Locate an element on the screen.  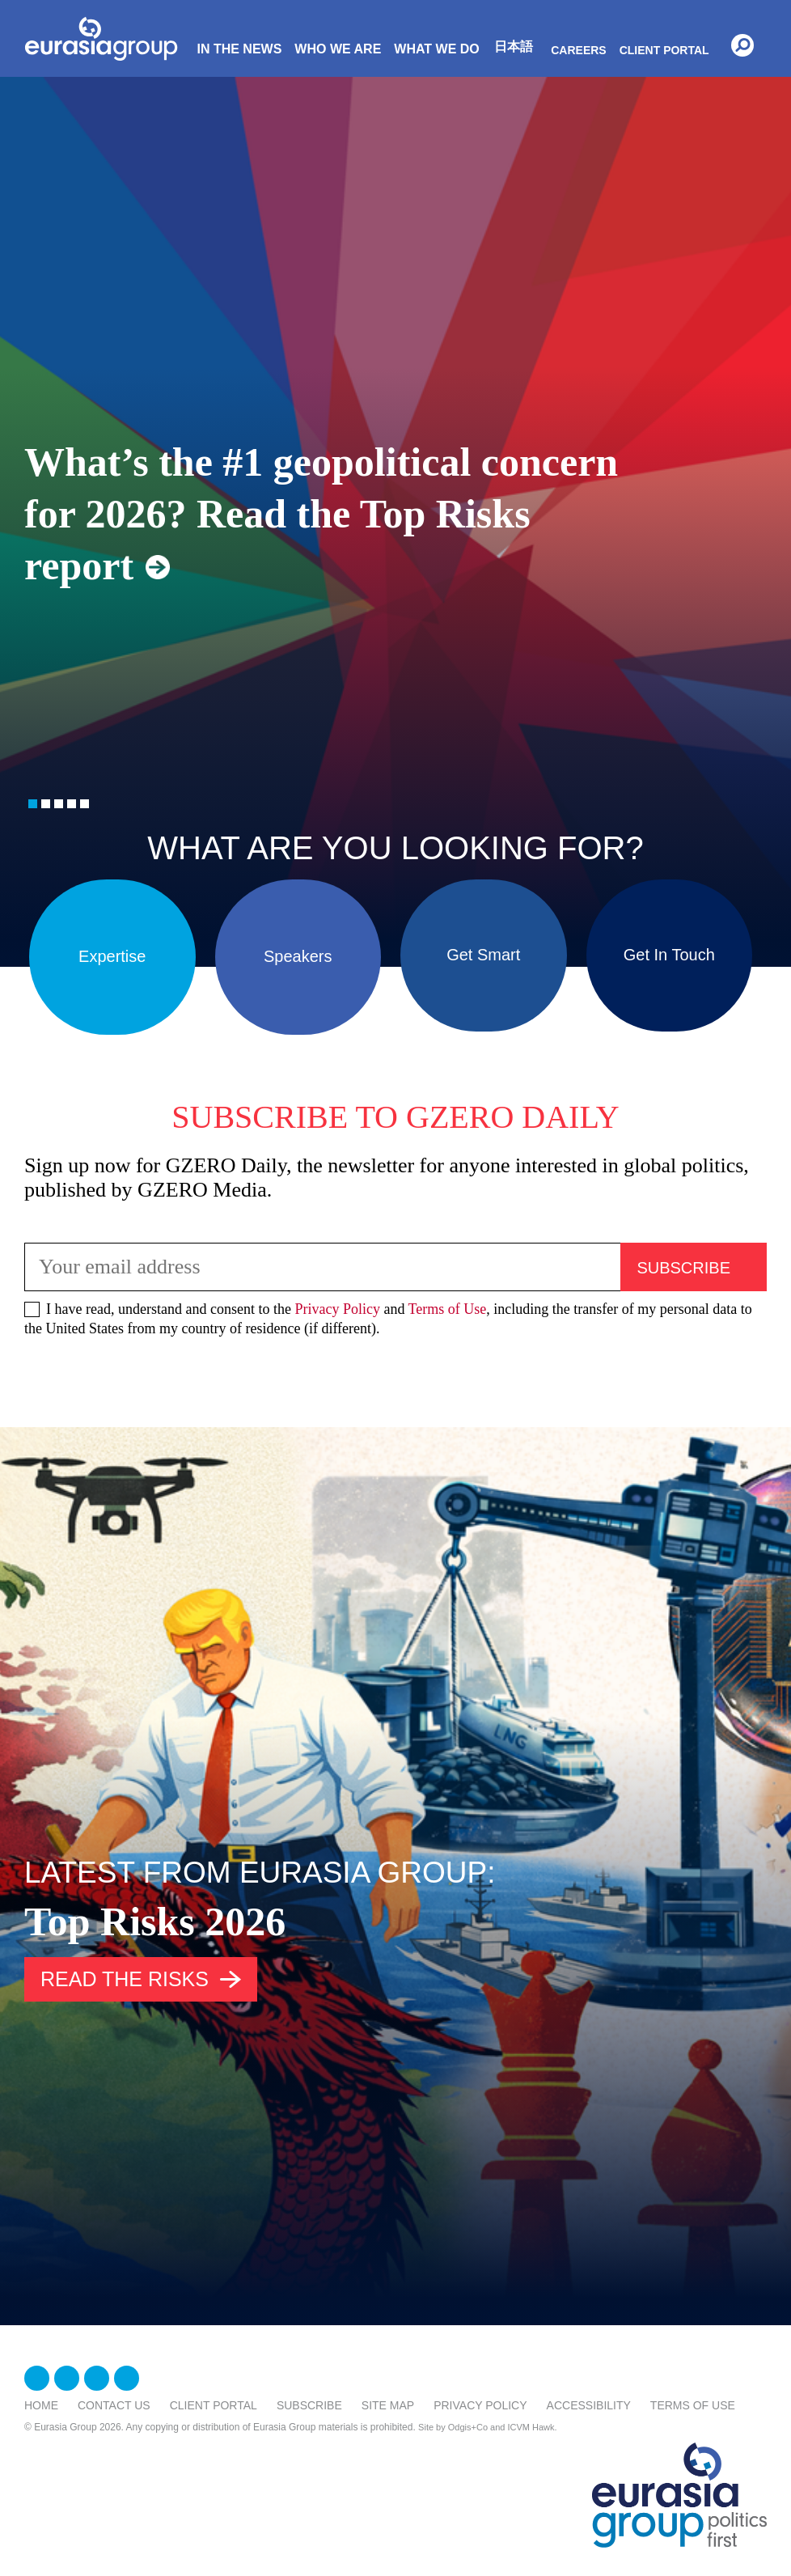
Site Map is located at coordinates (388, 2405).